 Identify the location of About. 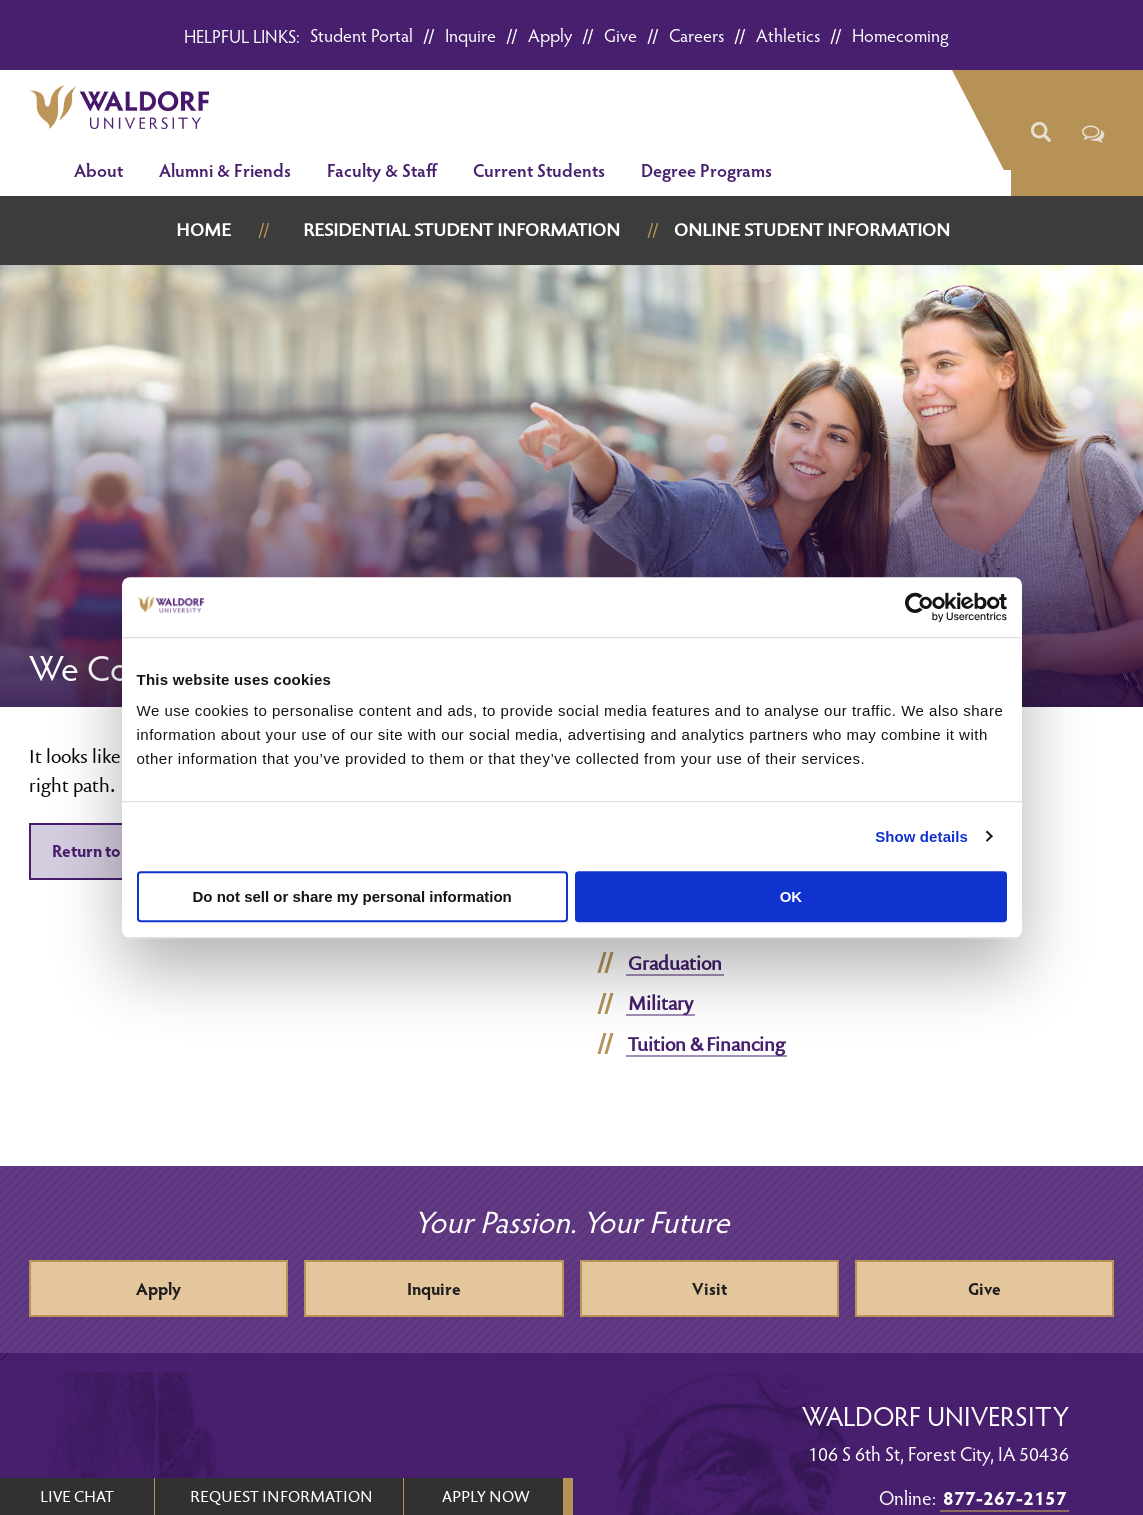
(98, 169).